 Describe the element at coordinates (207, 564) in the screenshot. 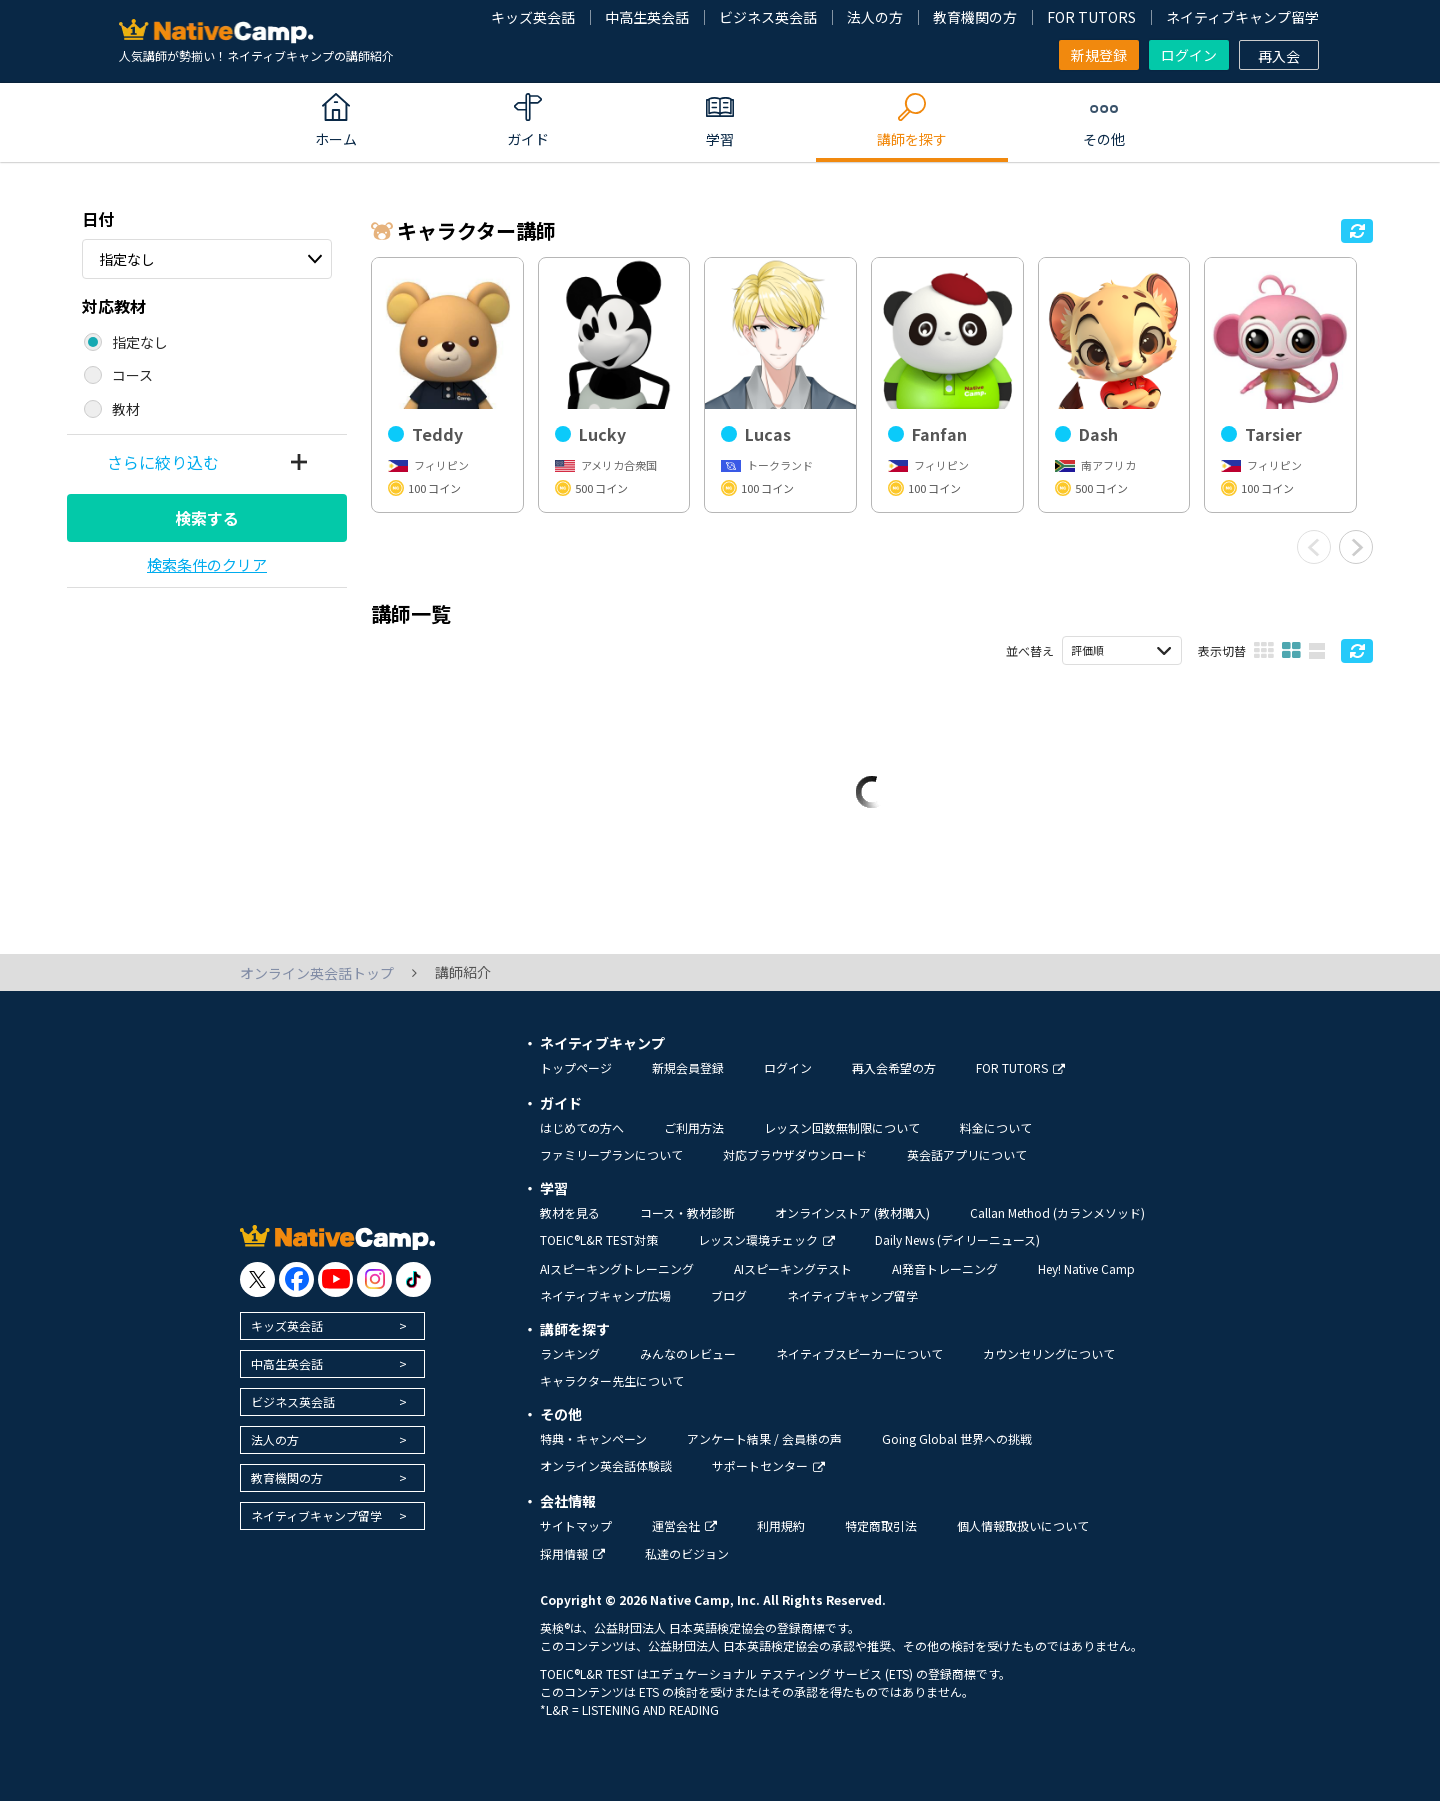

I see `検索条件のクリア` at that location.